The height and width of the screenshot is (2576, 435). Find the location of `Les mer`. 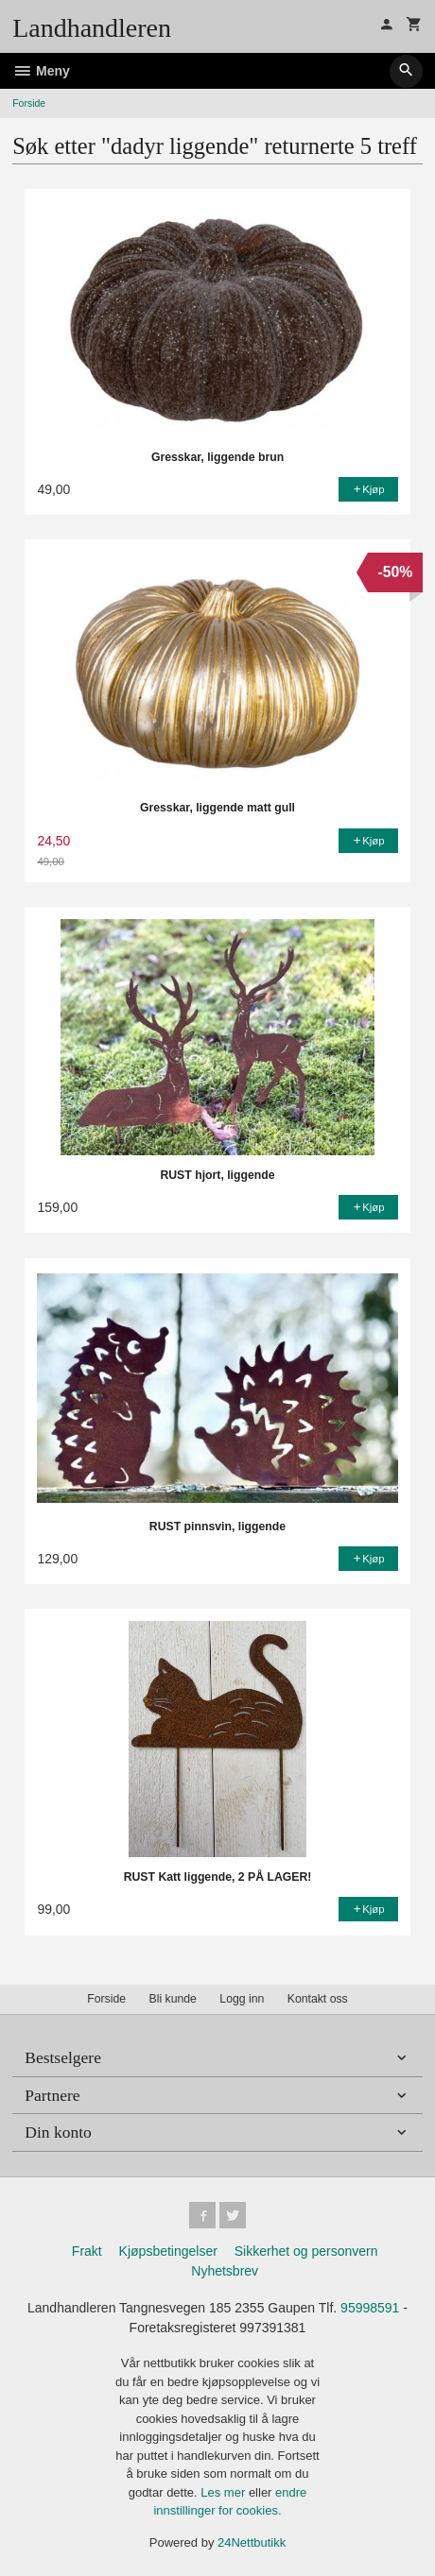

Les mer is located at coordinates (224, 2492).